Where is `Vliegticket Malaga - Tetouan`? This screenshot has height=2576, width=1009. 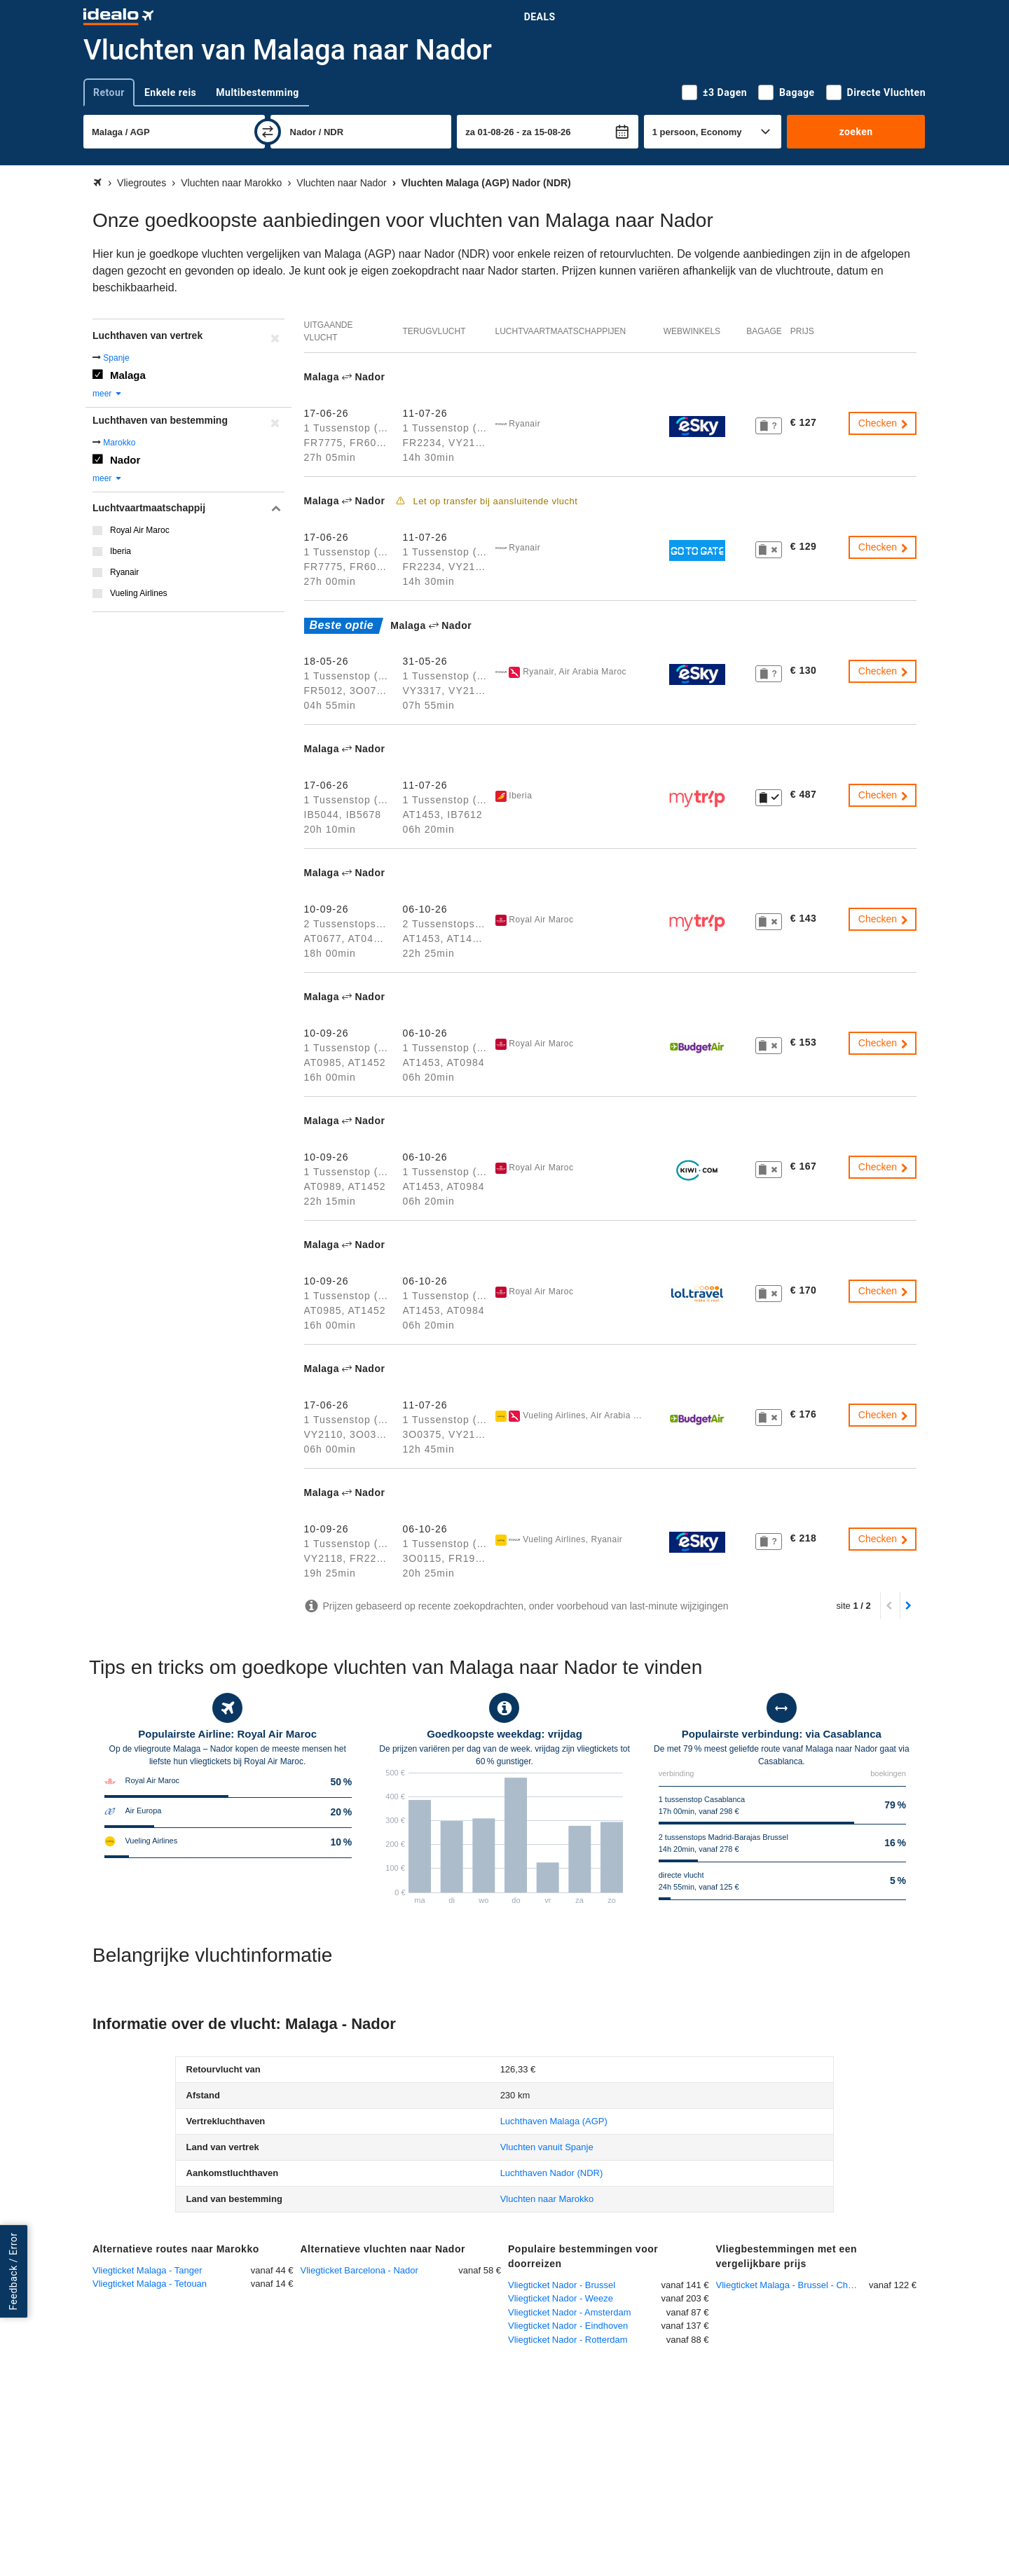
Vliegticket Malaga - Tetouan is located at coordinates (149, 2283).